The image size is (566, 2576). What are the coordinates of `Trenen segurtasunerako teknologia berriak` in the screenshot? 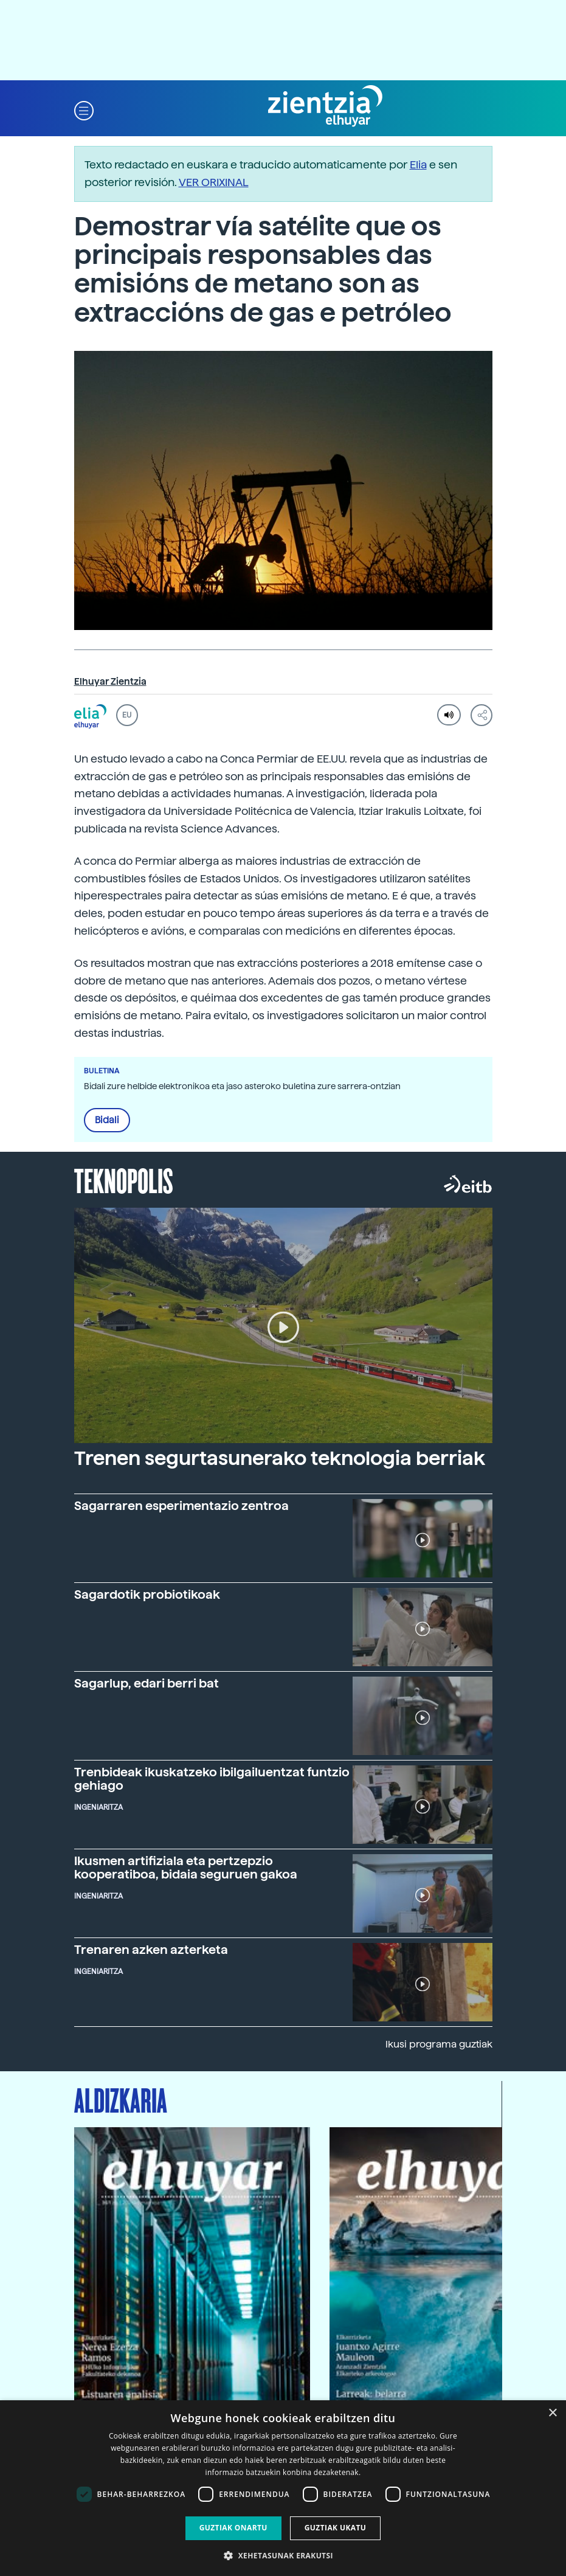 It's located at (279, 1458).